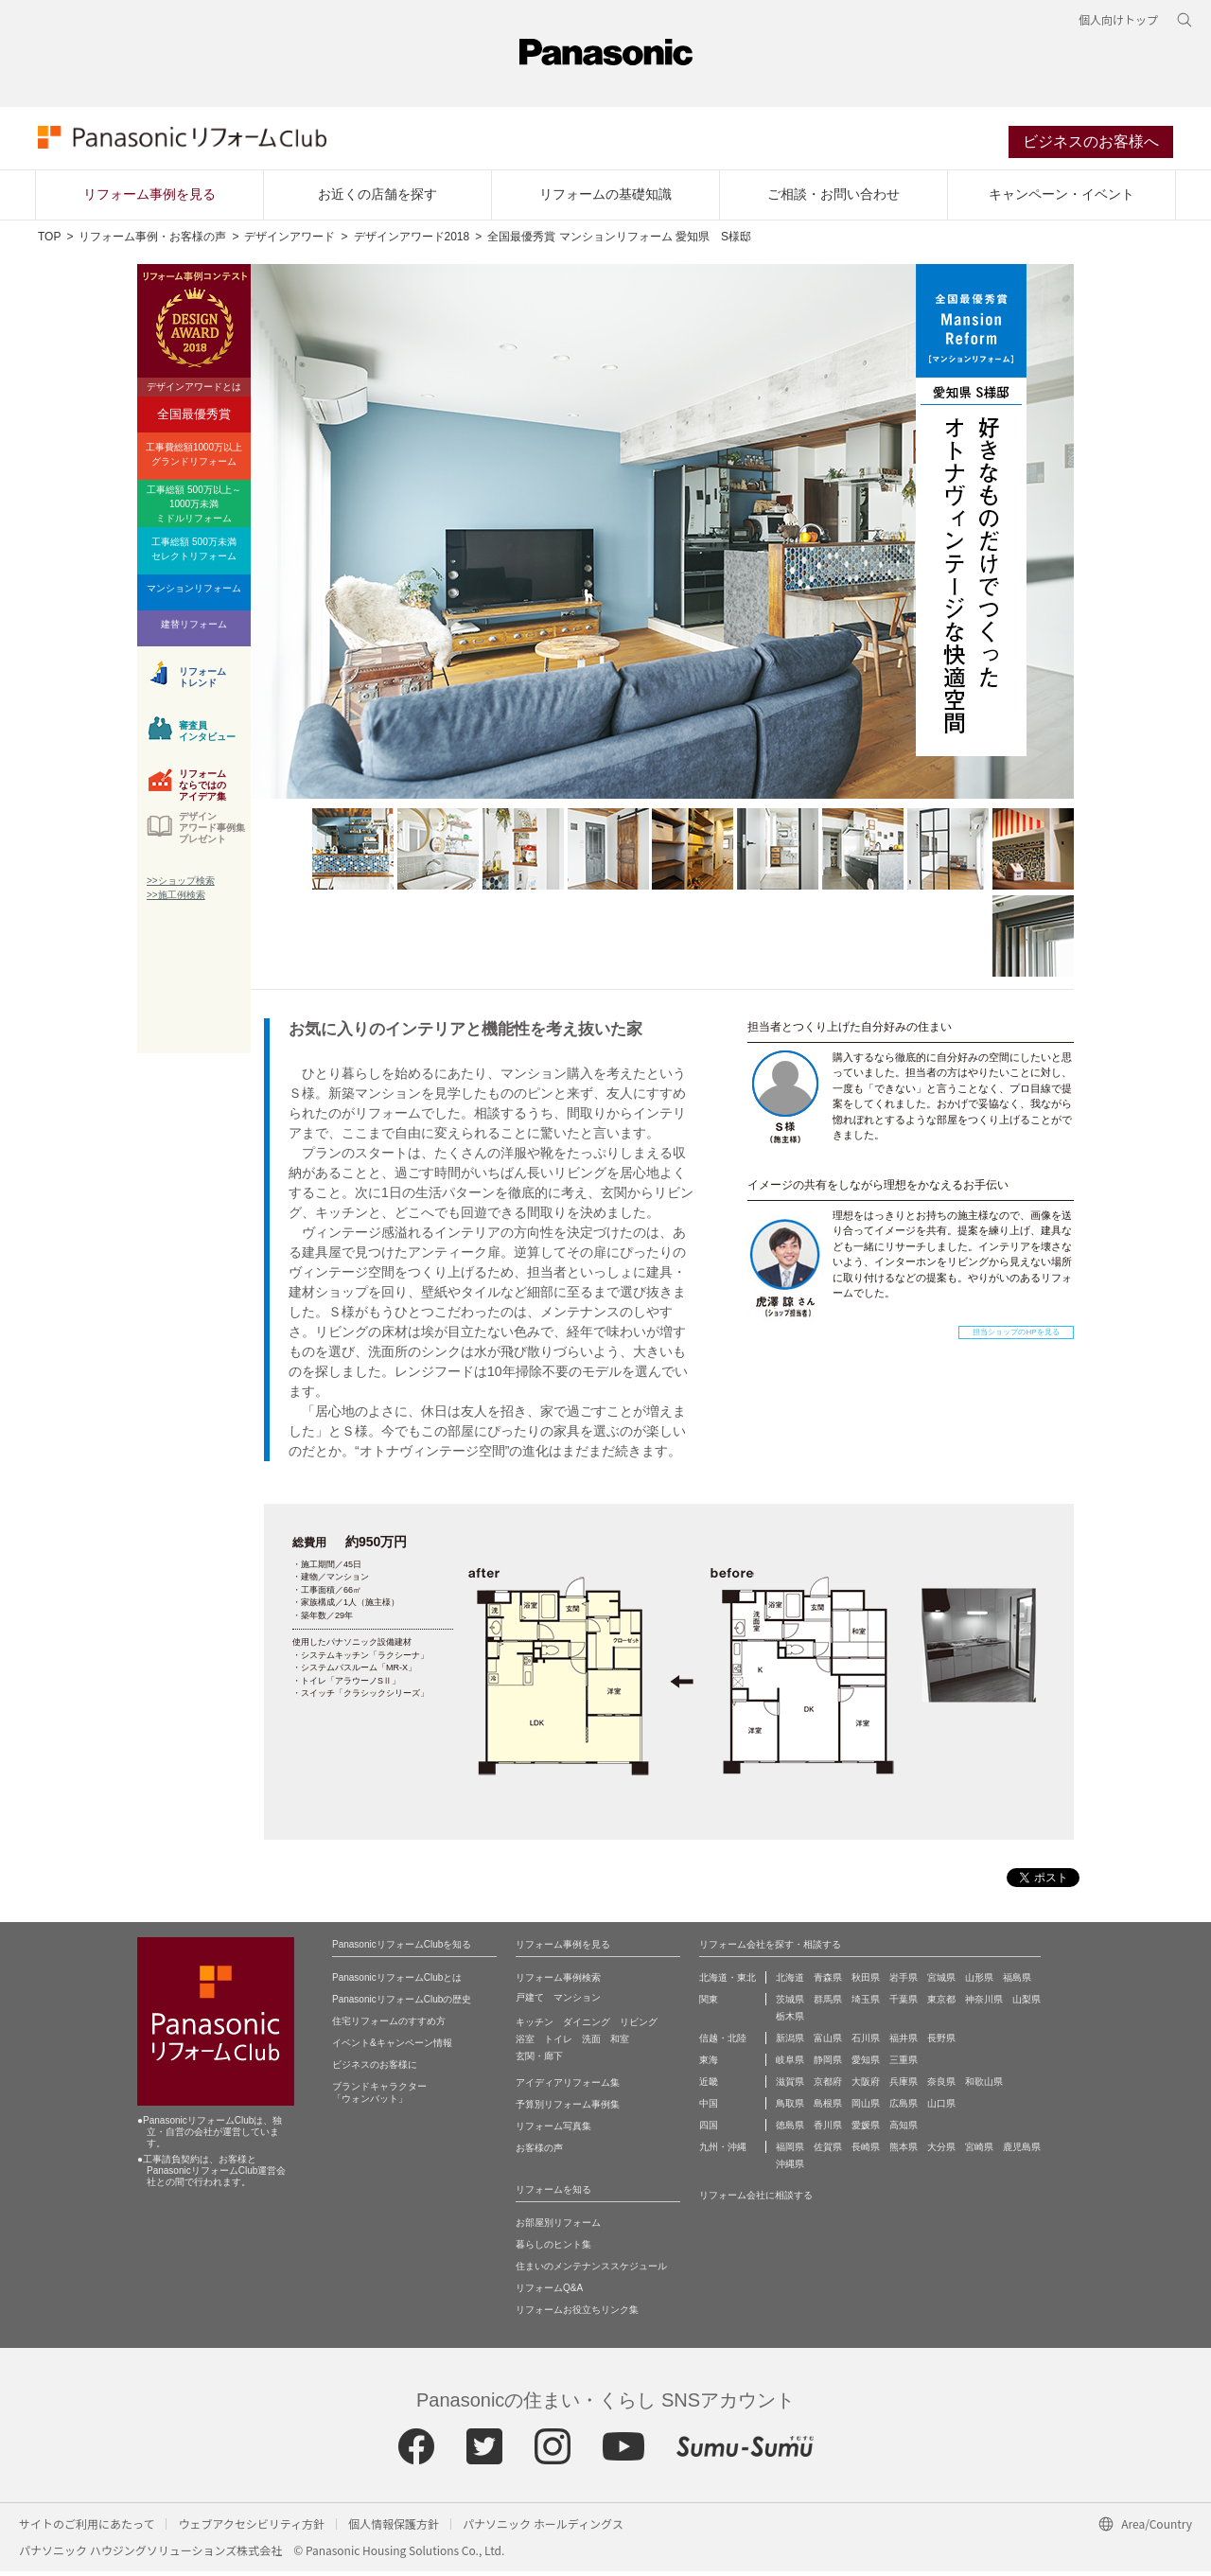 Image resolution: width=1211 pixels, height=2576 pixels. Describe the element at coordinates (790, 2086) in the screenshot. I see `滋賀県` at that location.